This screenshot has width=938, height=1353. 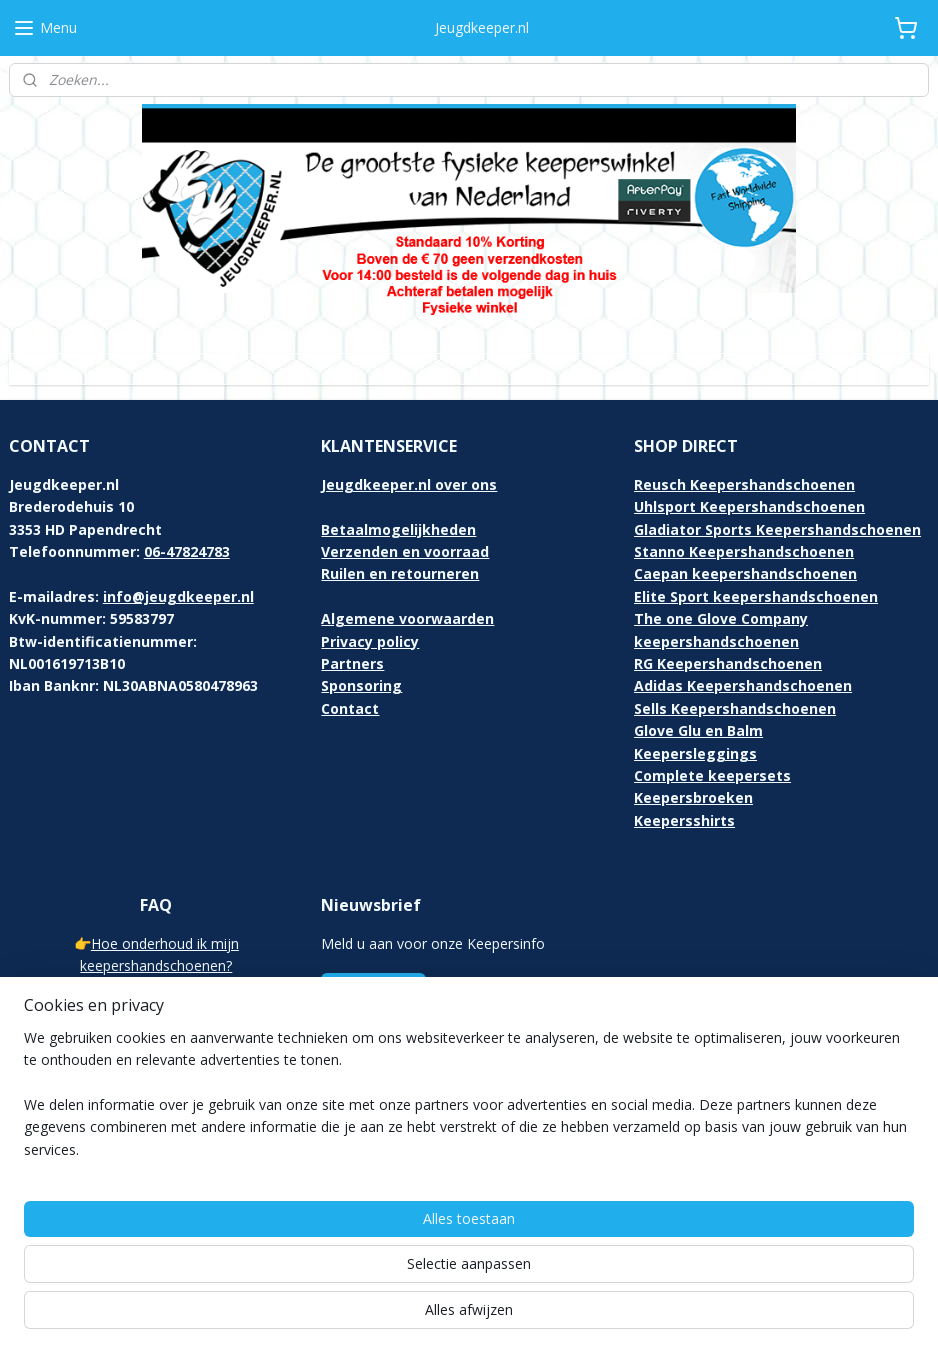 What do you see at coordinates (745, 573) in the screenshot?
I see `Caepan keepershandschoenen` at bounding box center [745, 573].